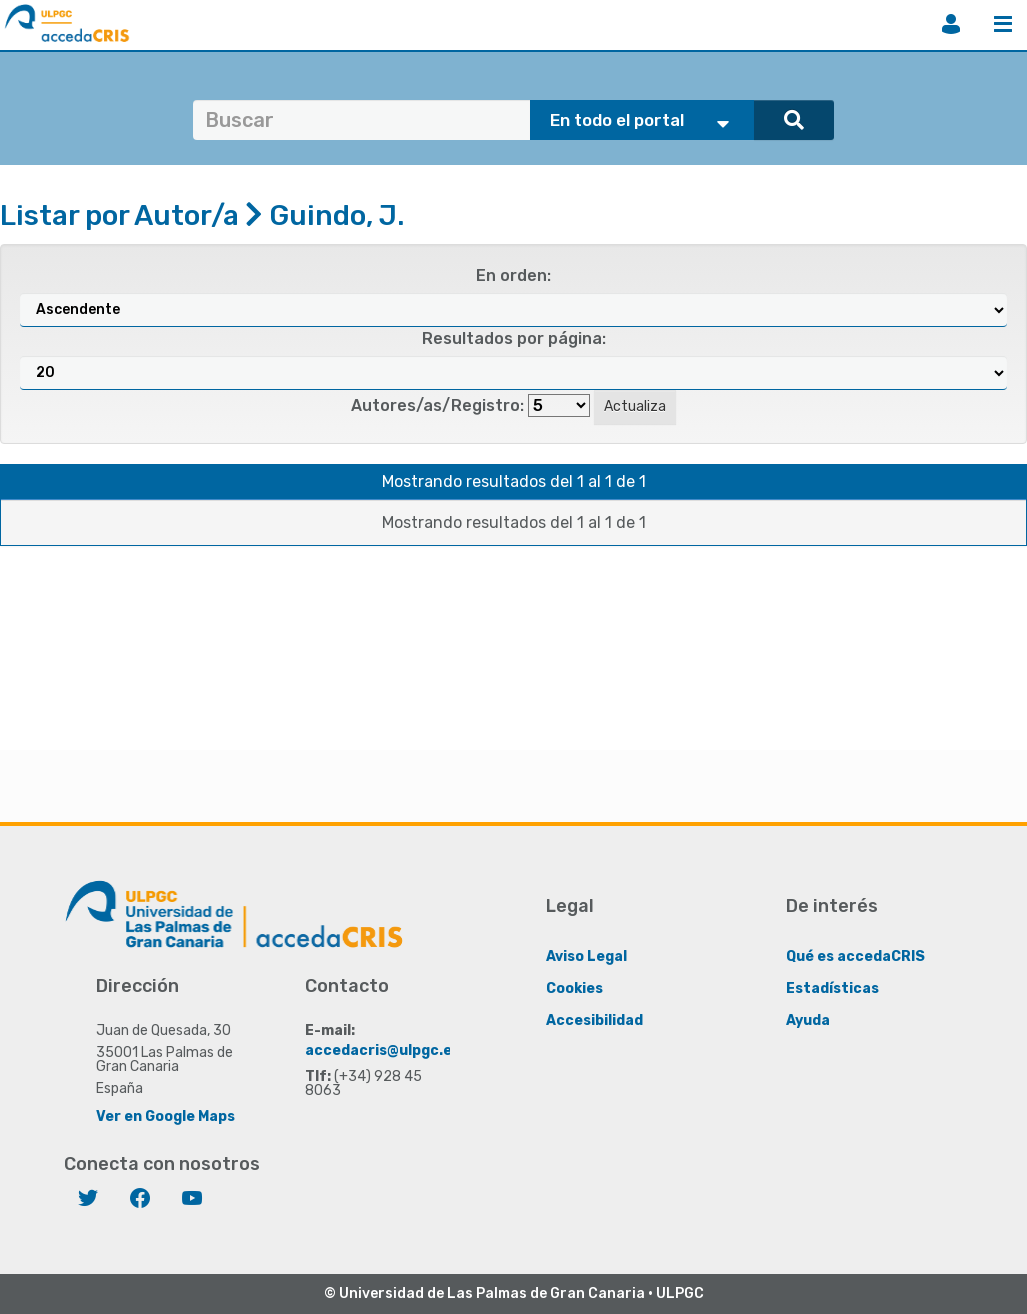 This screenshot has width=1027, height=1314. I want to click on En orden:, so click(513, 275).